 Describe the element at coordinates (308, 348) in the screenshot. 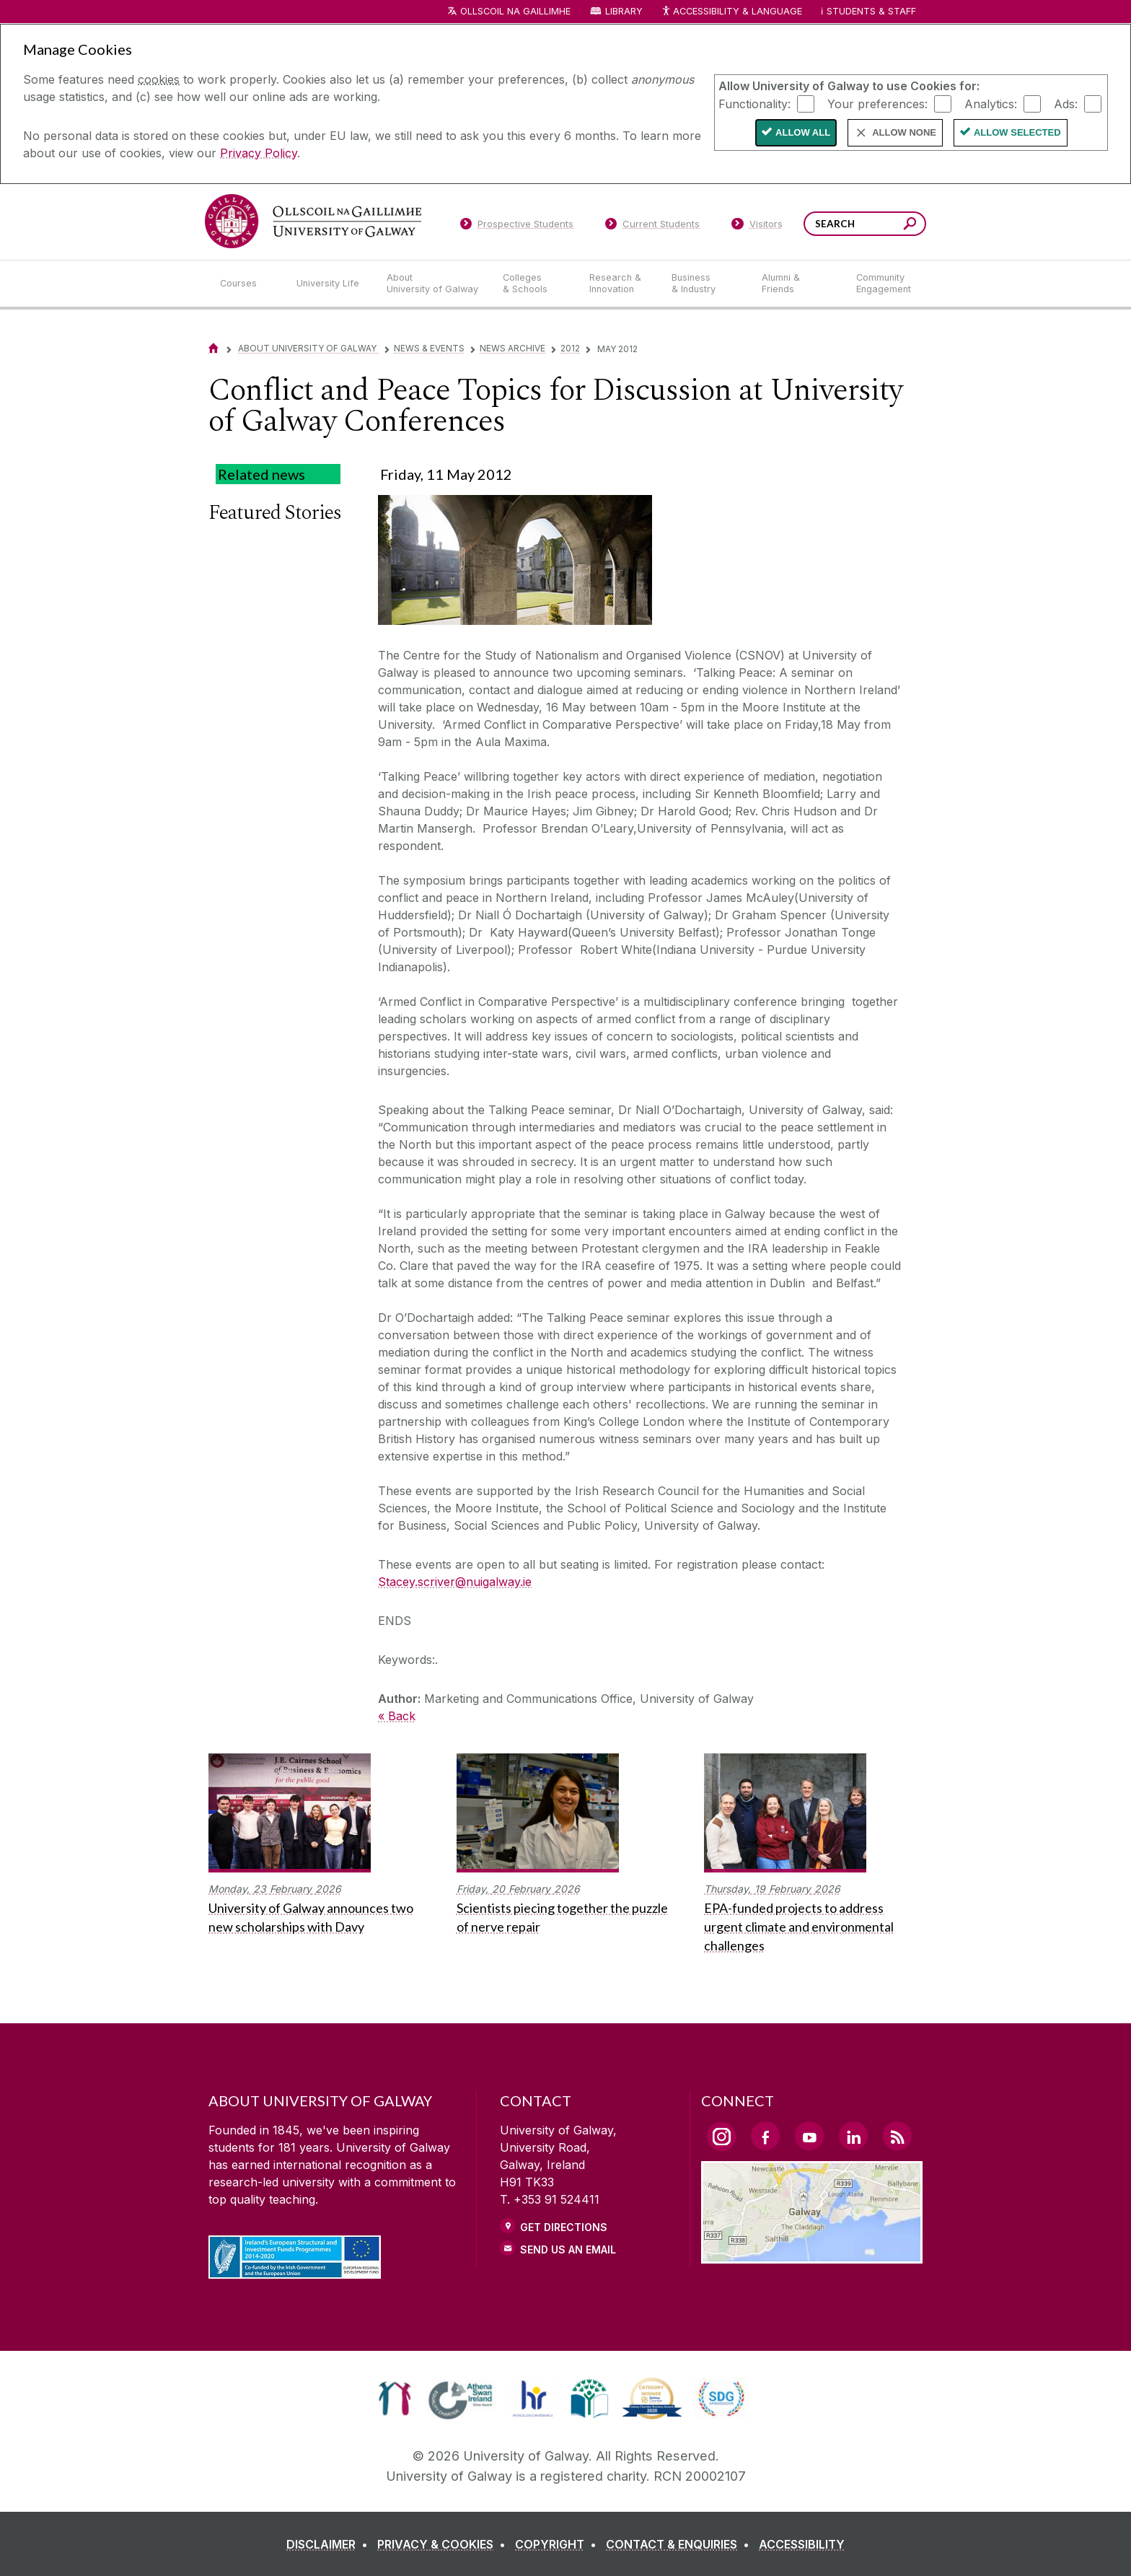

I see `About University of Galway` at that location.